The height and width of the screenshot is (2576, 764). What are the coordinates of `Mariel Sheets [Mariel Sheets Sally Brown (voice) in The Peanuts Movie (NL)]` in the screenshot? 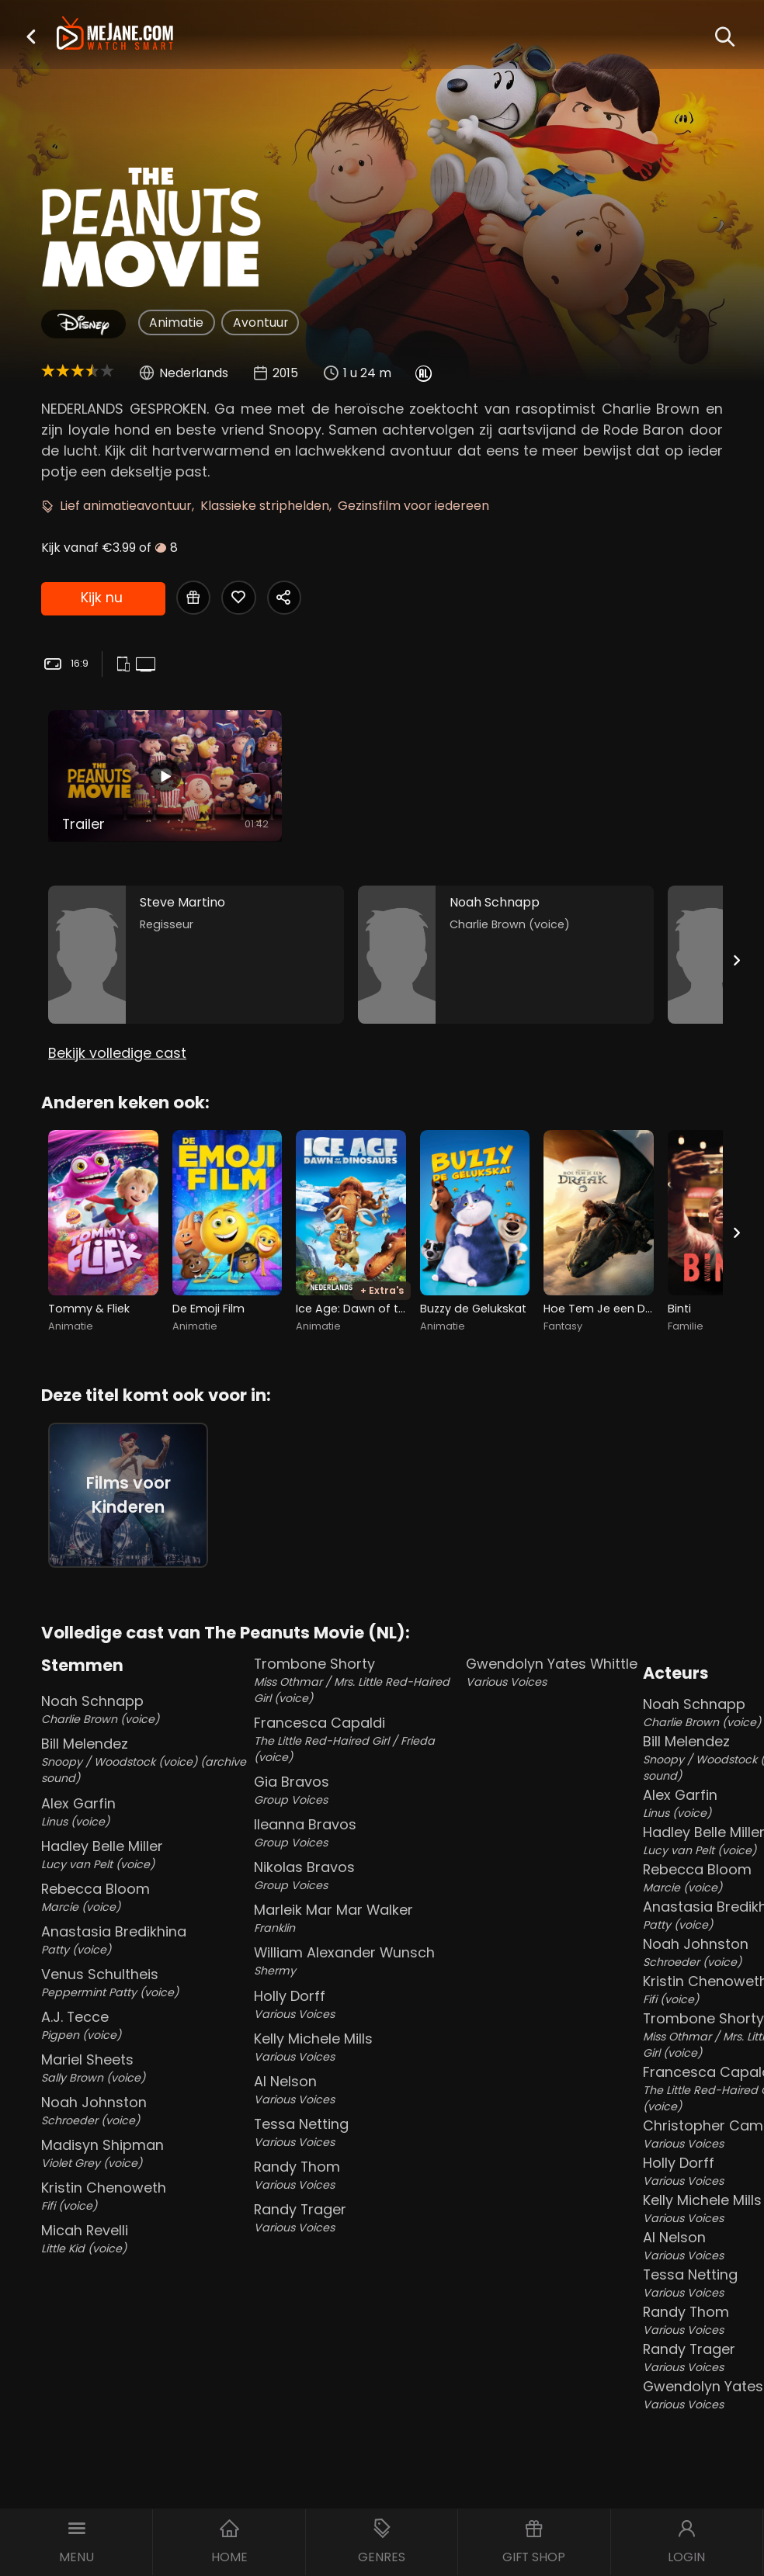 It's located at (144, 2068).